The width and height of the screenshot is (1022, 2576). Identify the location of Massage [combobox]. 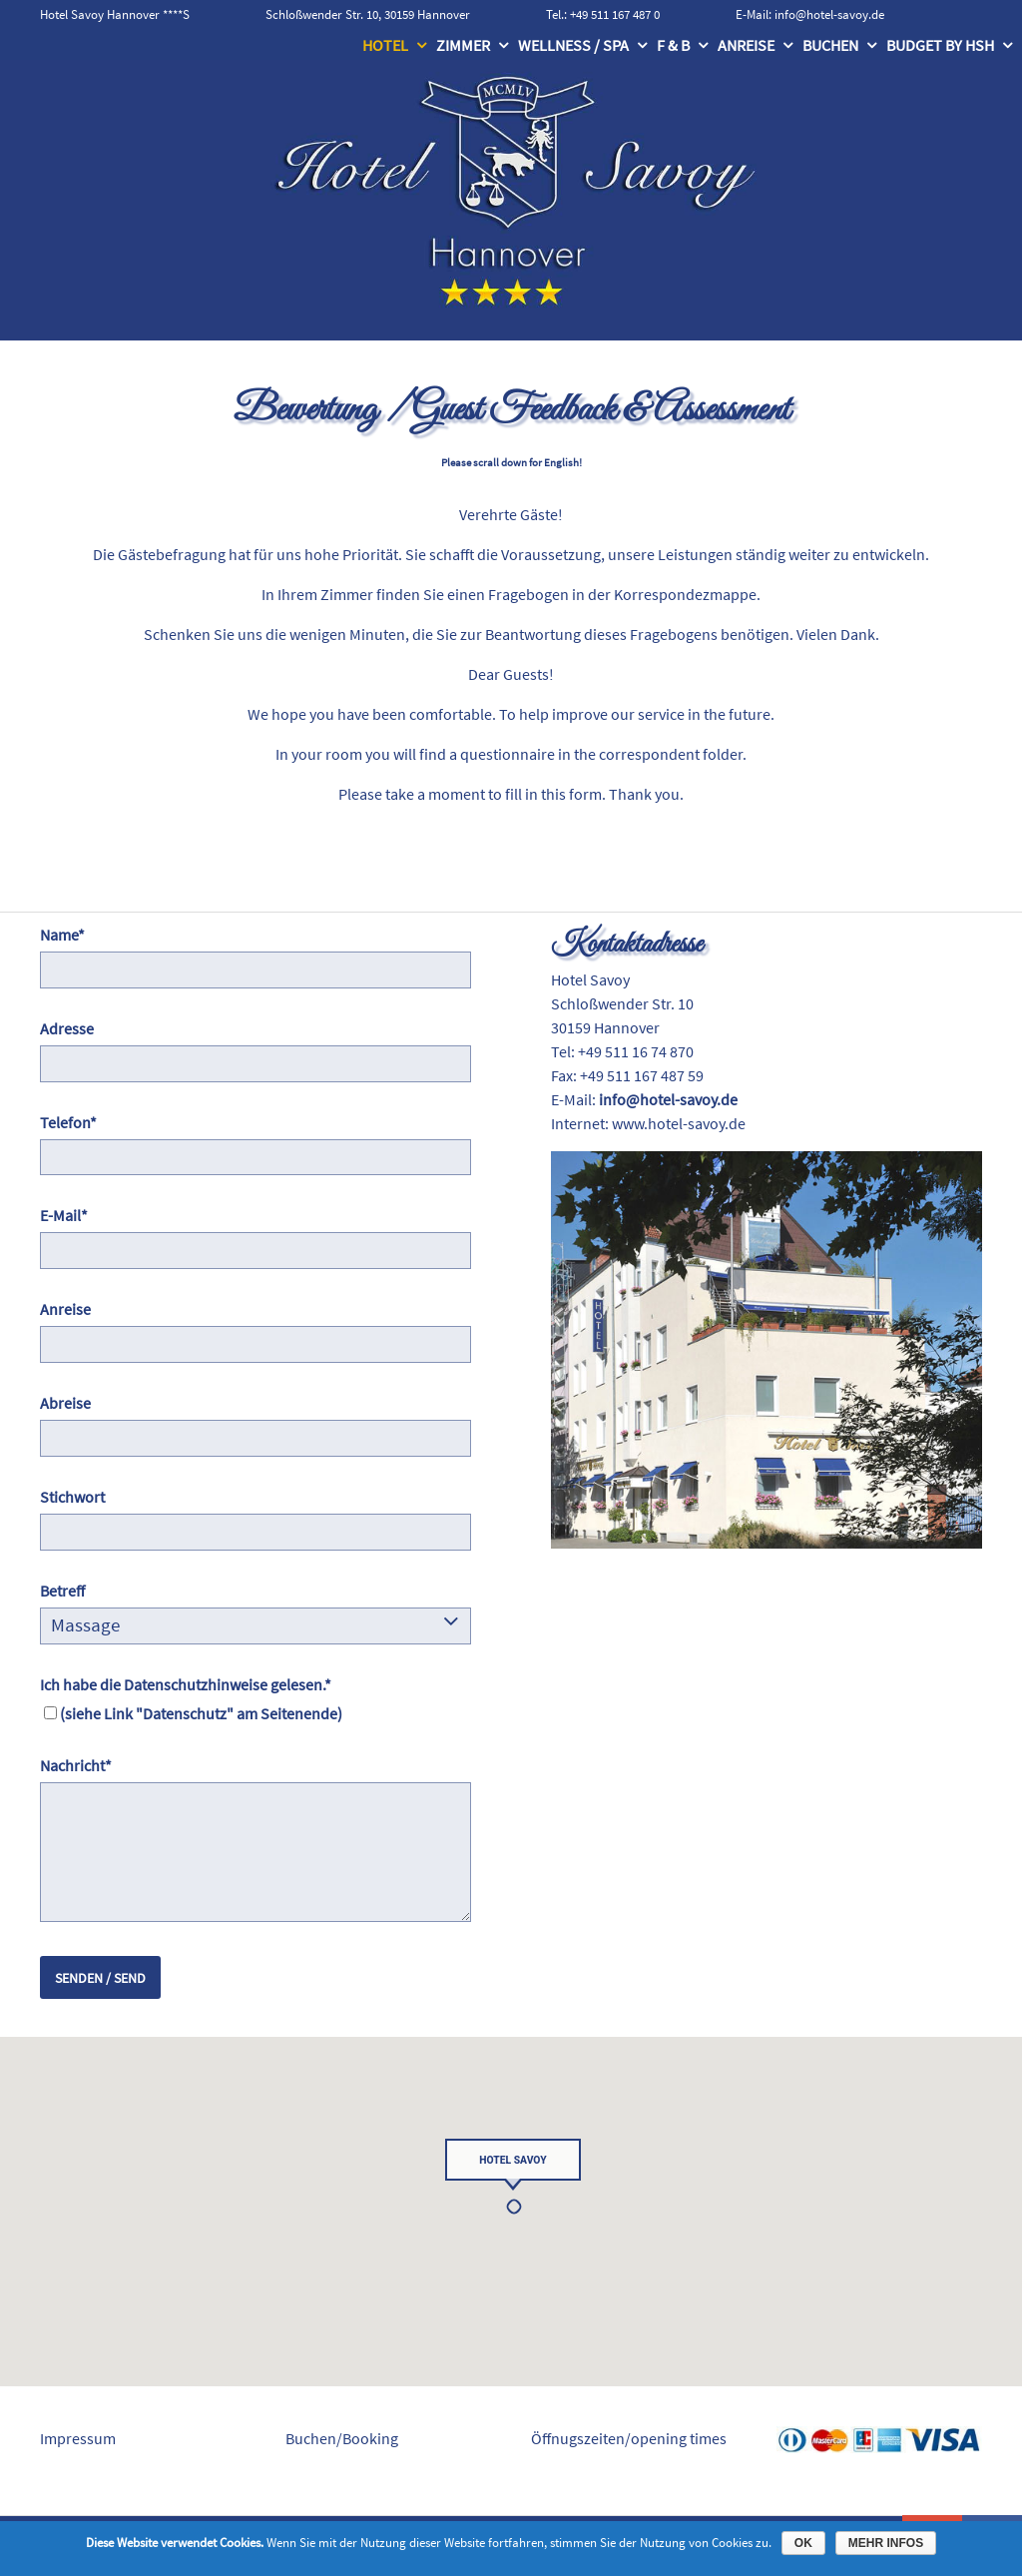
(85, 1624).